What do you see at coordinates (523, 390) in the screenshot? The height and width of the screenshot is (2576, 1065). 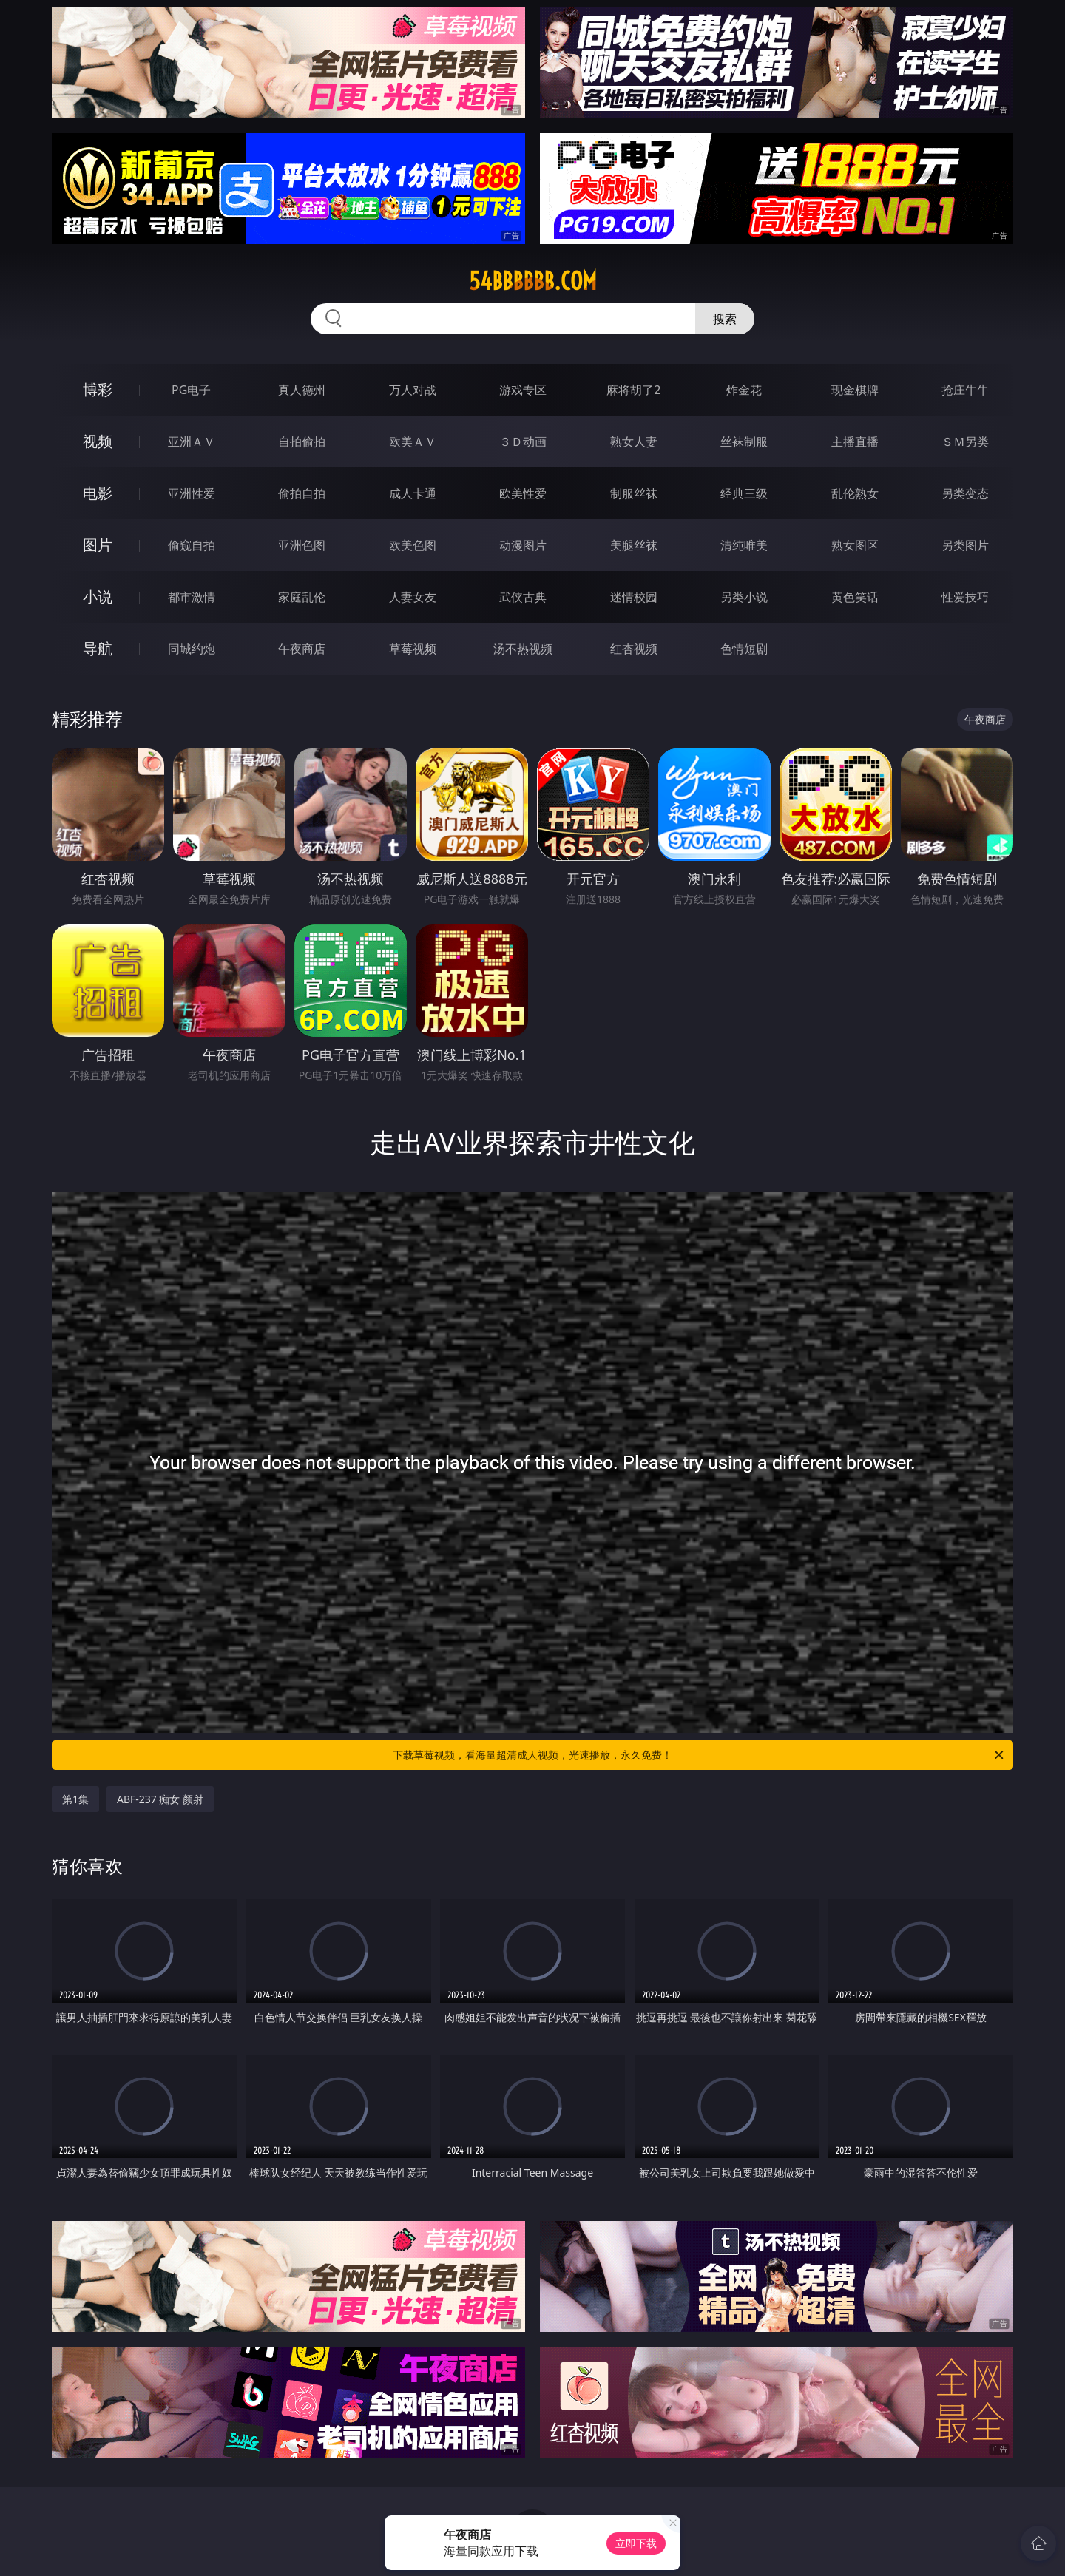 I see `游戏专区` at bounding box center [523, 390].